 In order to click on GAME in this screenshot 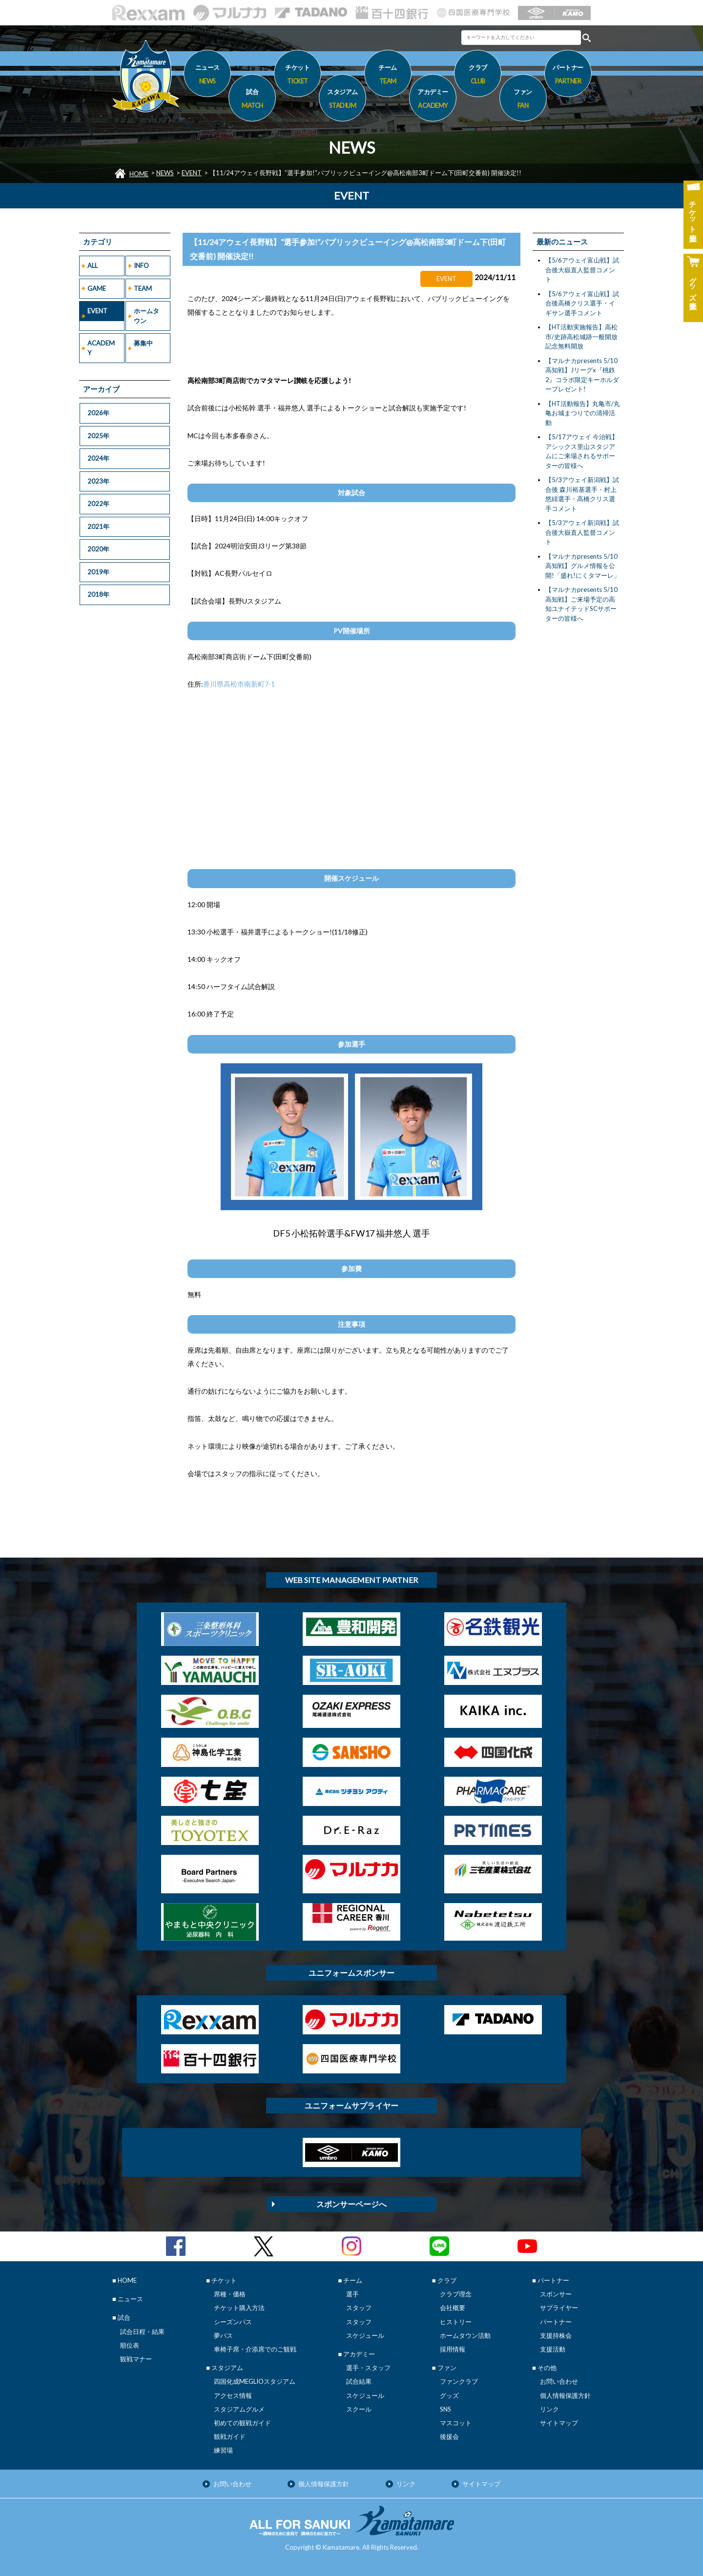, I will do `click(96, 288)`.